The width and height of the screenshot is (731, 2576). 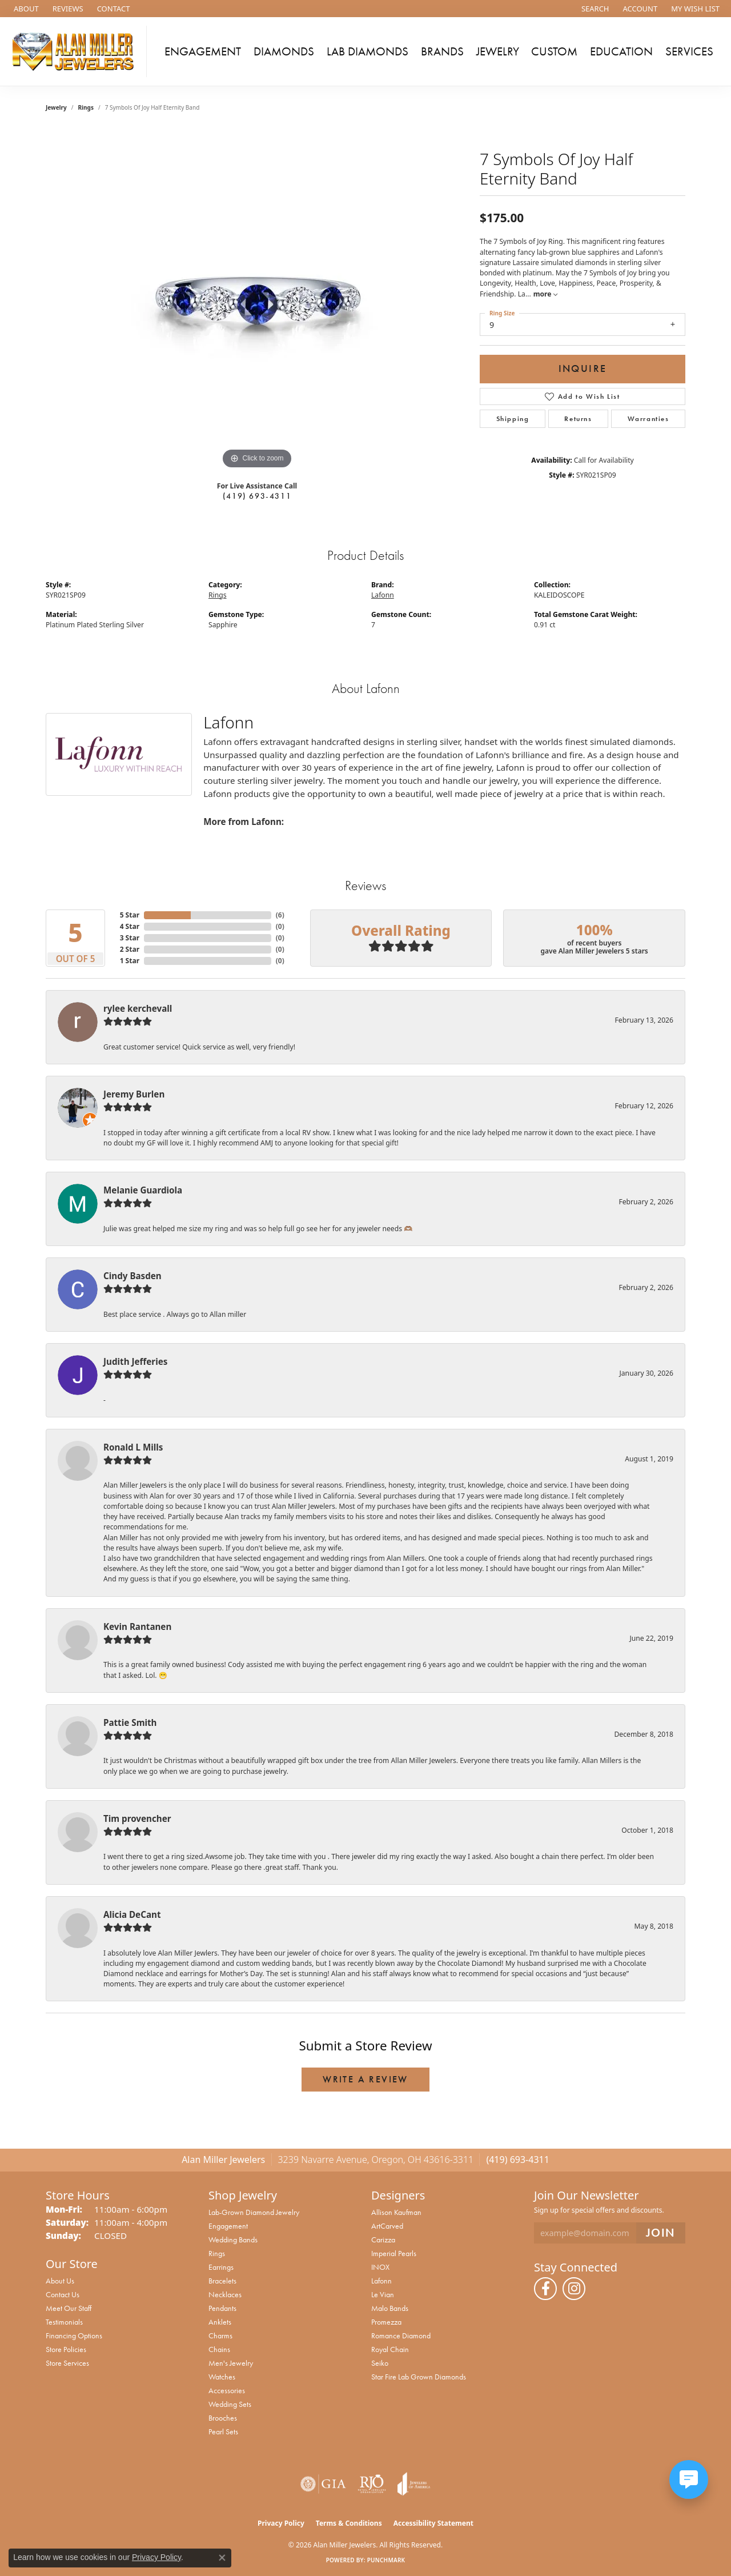 What do you see at coordinates (382, 2294) in the screenshot?
I see `Le Vian [menuitem]` at bounding box center [382, 2294].